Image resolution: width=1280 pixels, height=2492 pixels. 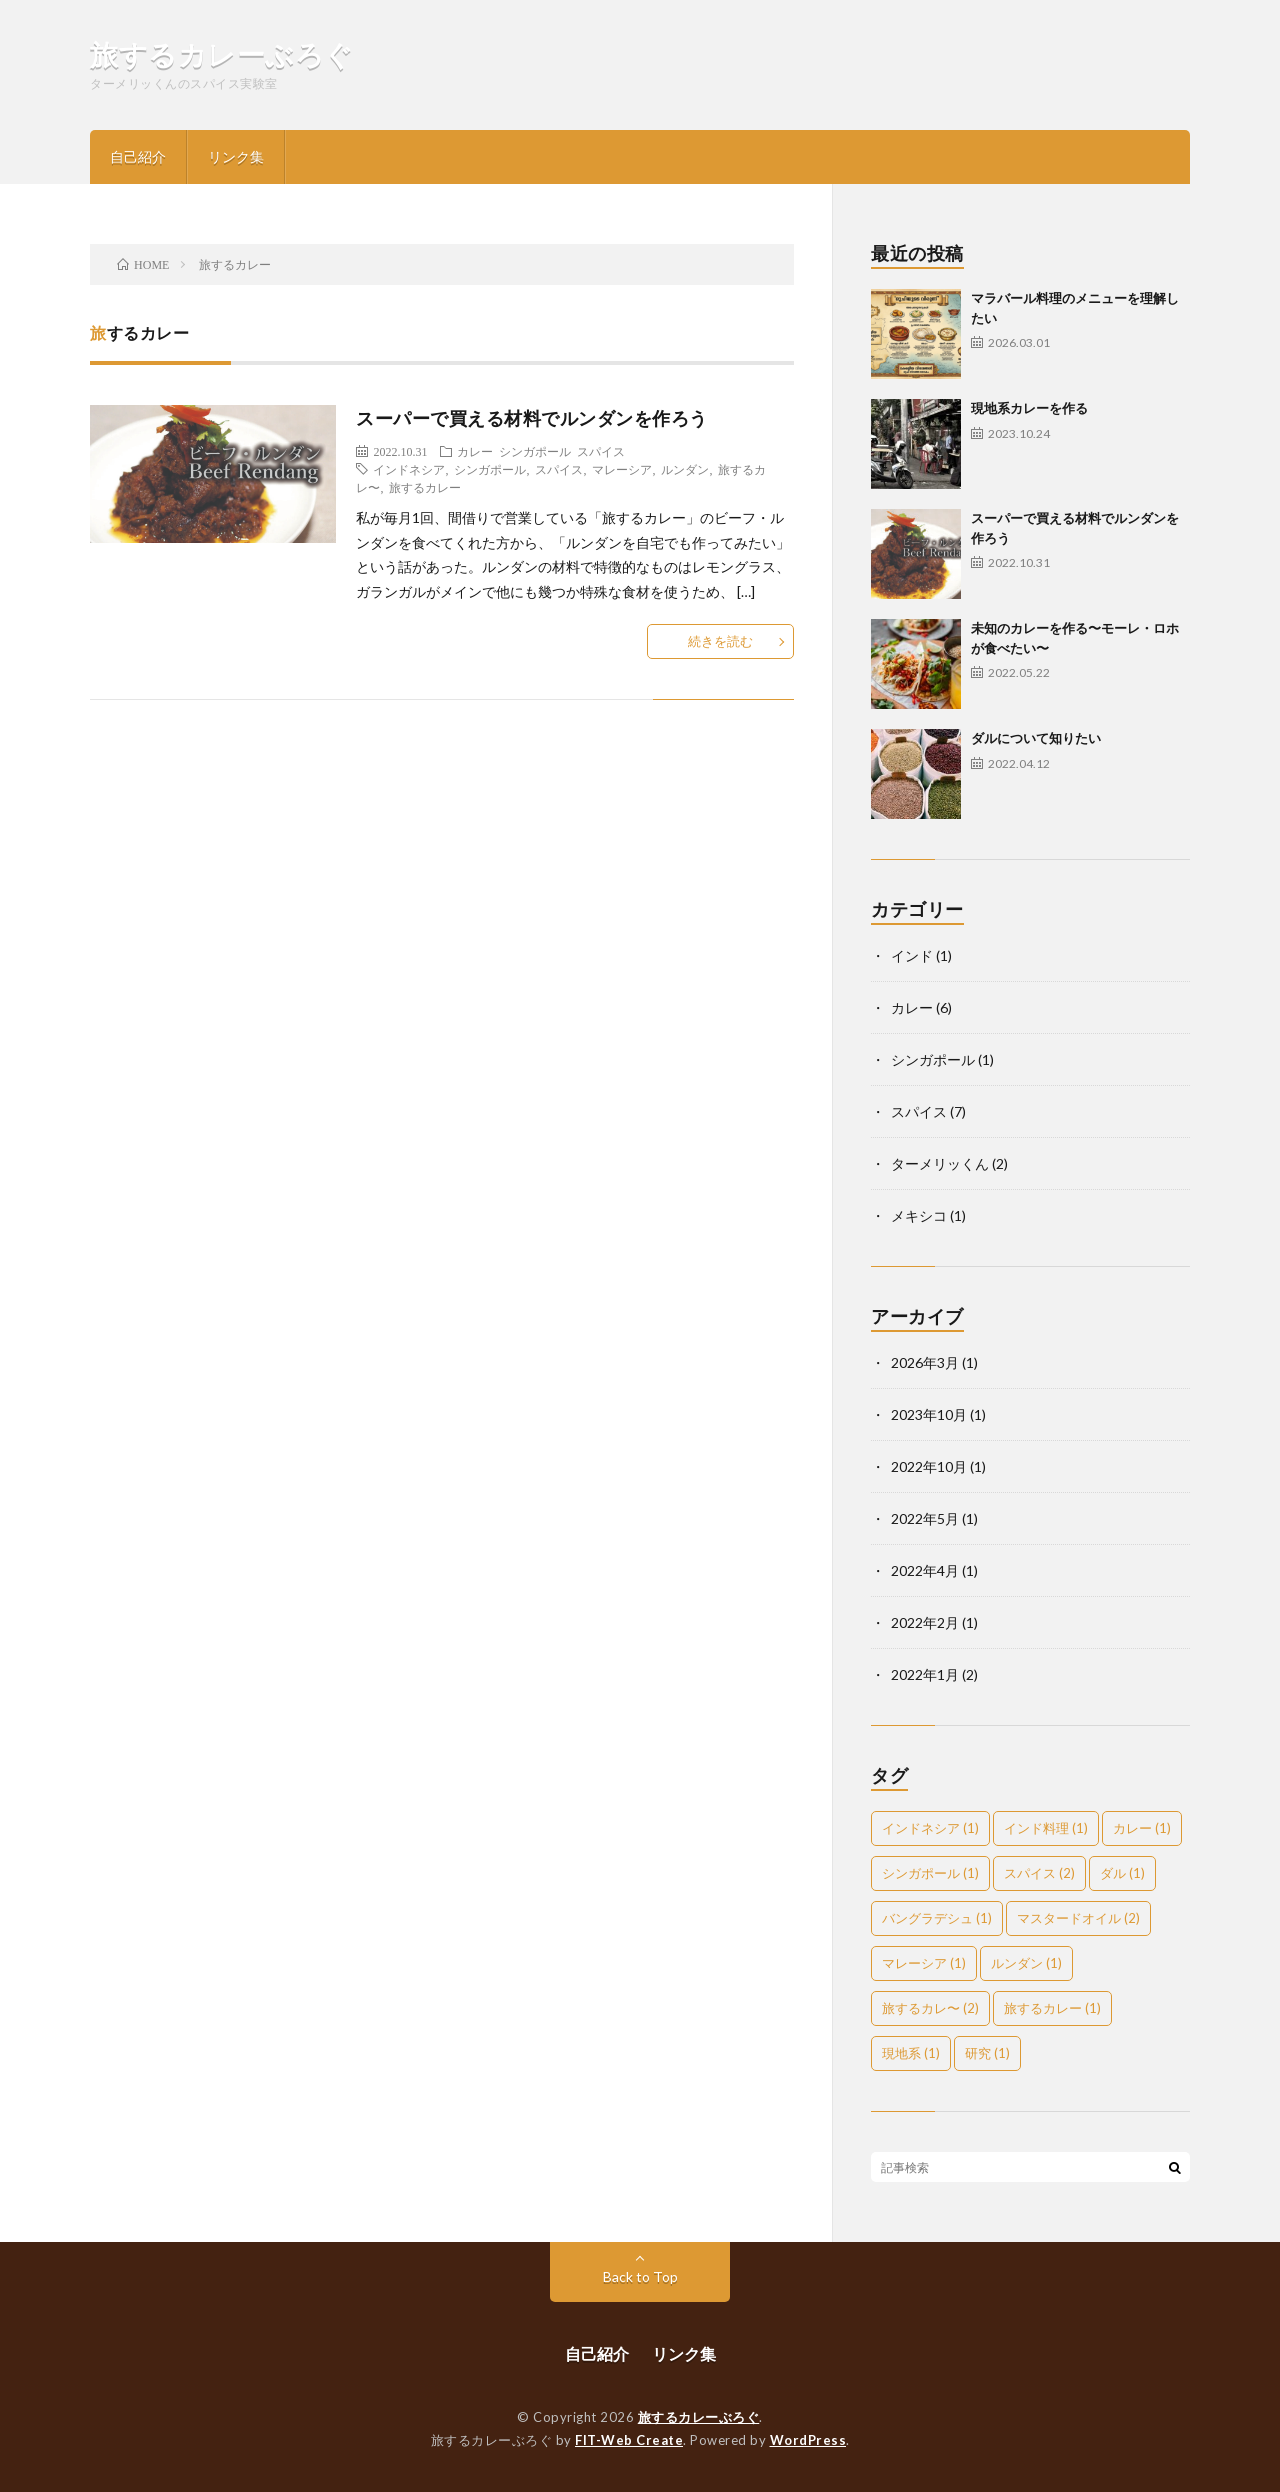 What do you see at coordinates (629, 2440) in the screenshot?
I see `FIT-Web Create` at bounding box center [629, 2440].